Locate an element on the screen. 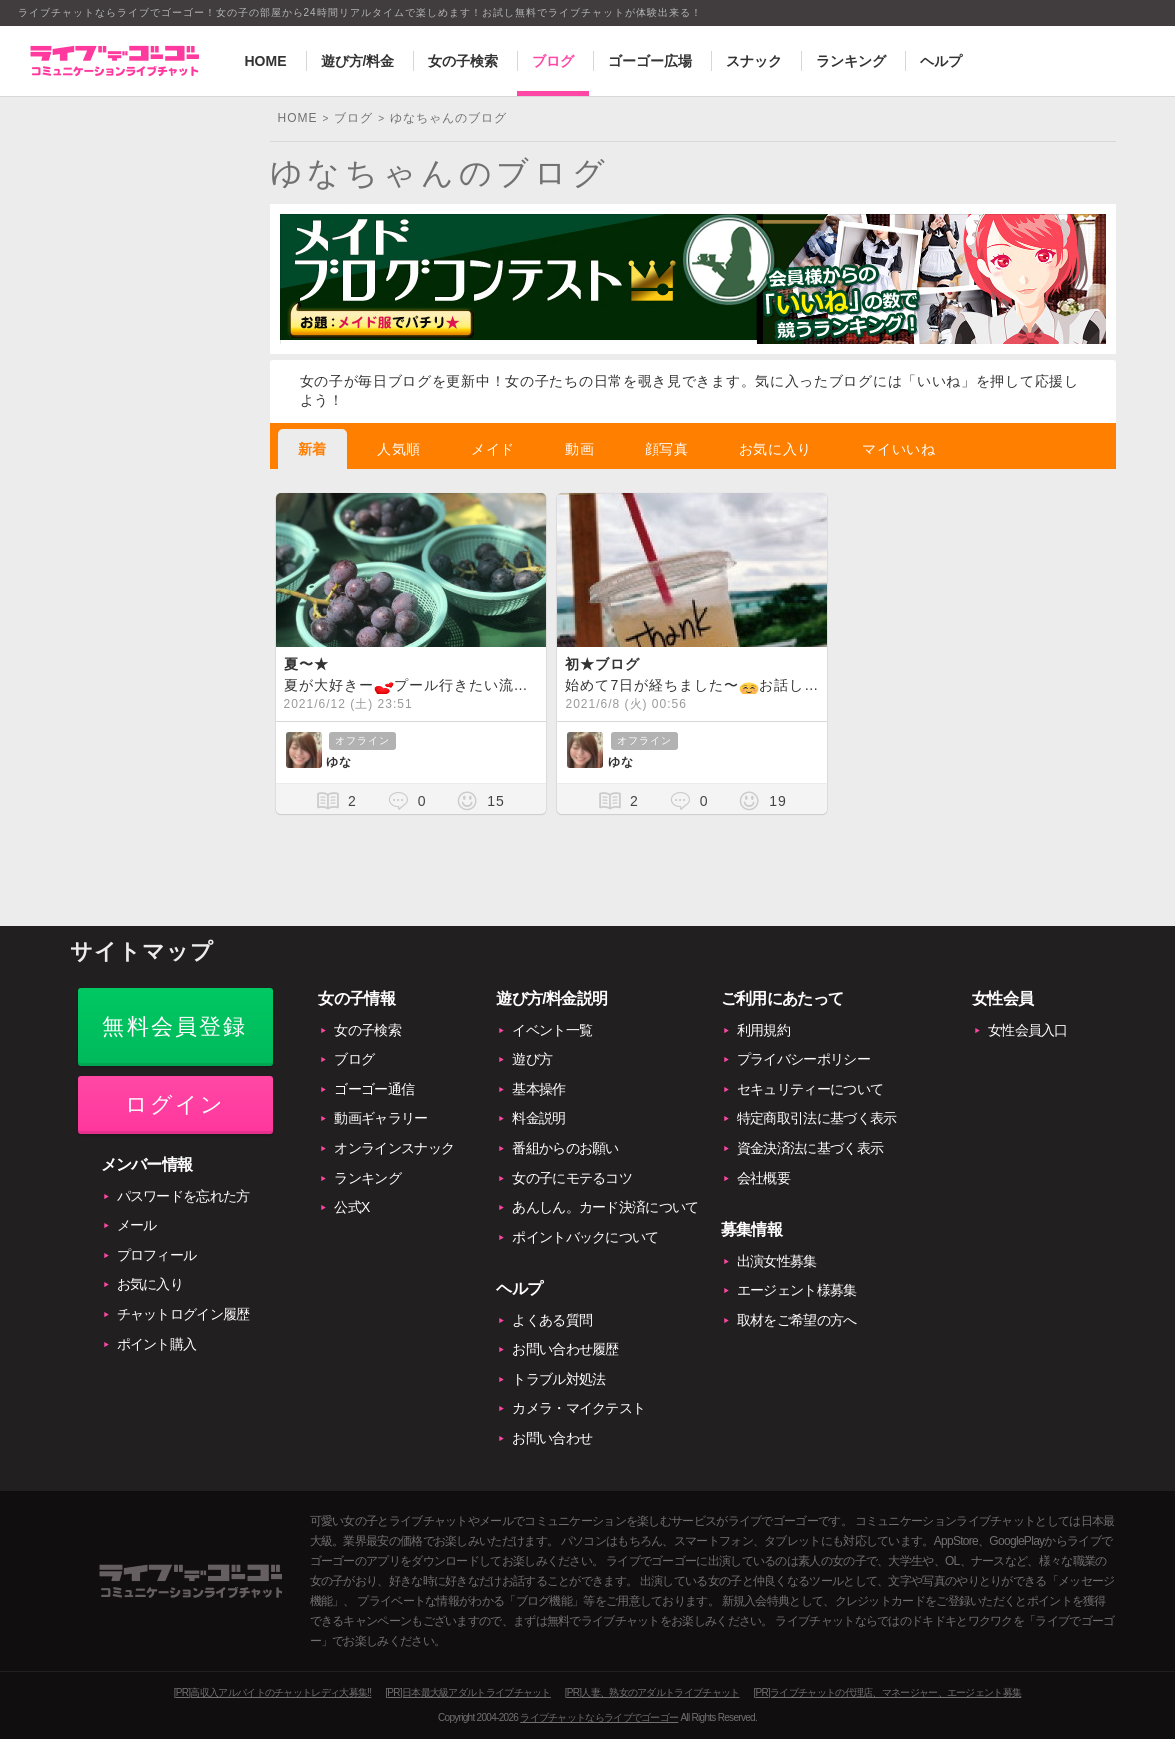 Image resolution: width=1175 pixels, height=1739 pixels. セキュリティーについて is located at coordinates (810, 1089).